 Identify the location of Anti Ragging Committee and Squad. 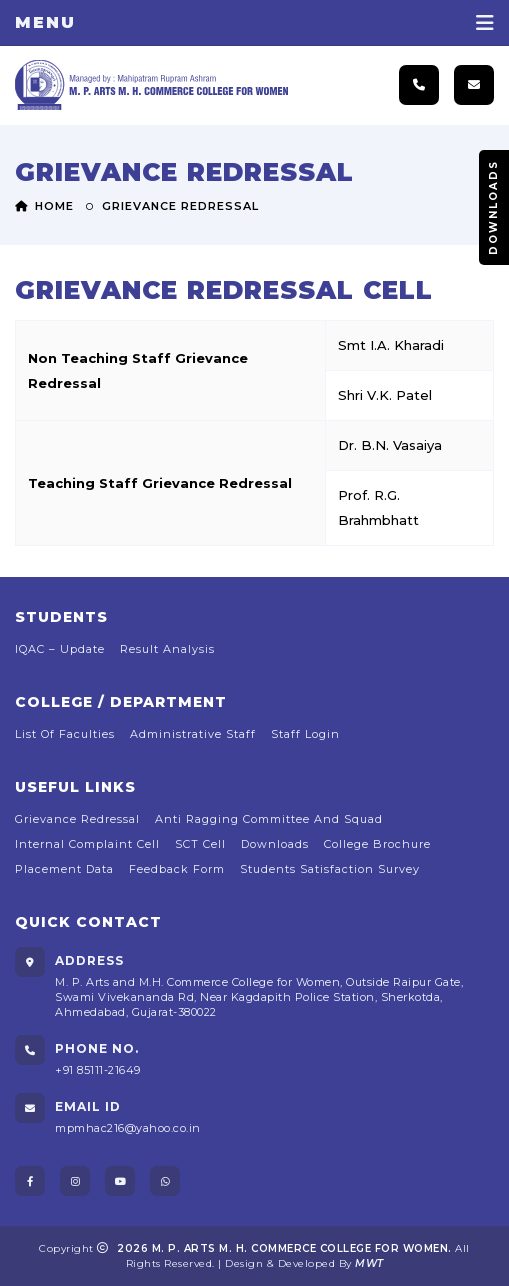
(269, 819).